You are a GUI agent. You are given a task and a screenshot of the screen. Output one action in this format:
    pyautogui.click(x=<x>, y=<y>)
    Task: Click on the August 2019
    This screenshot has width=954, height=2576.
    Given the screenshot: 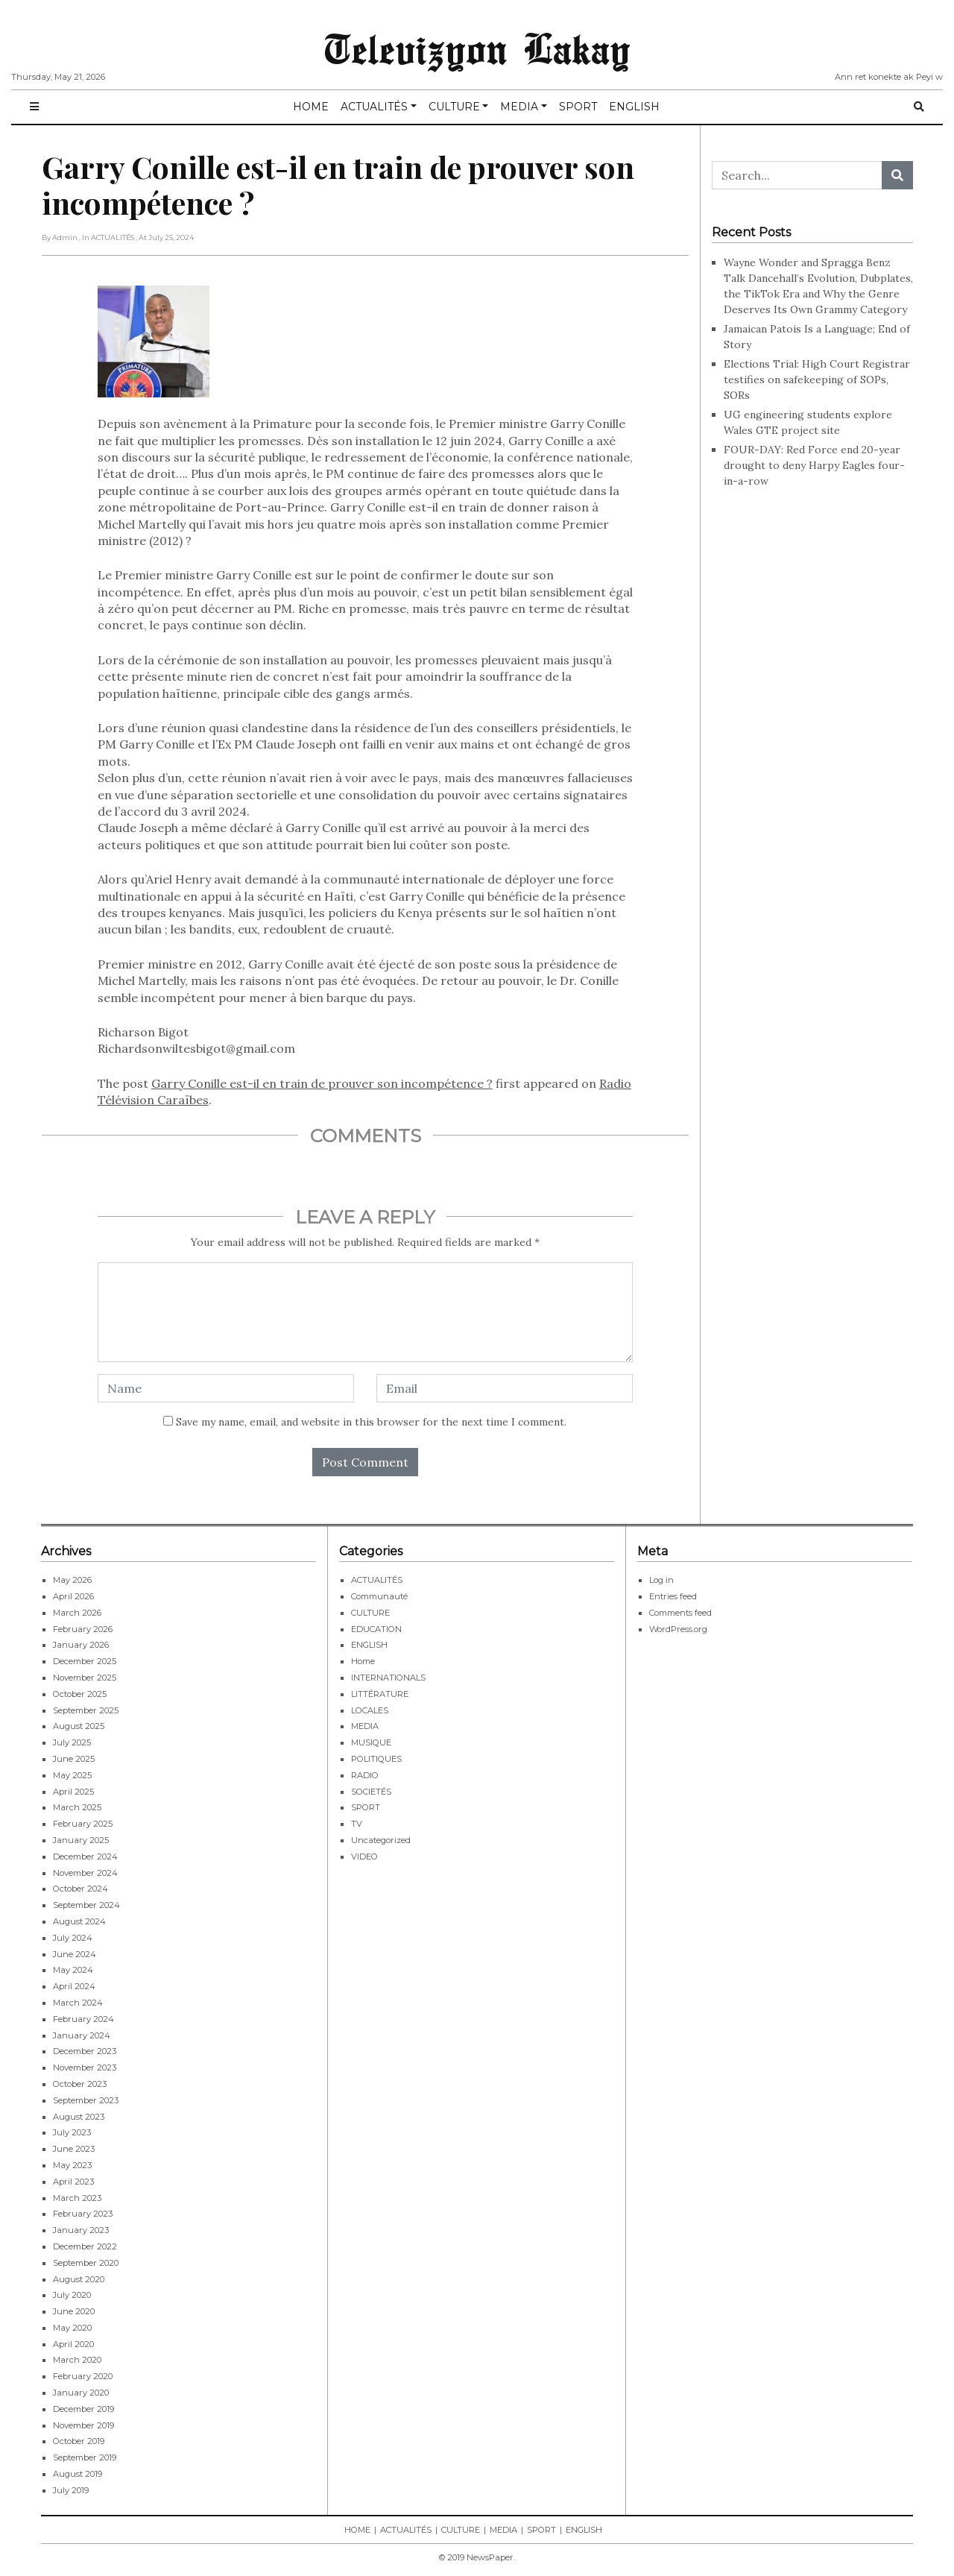 What is the action you would take?
    pyautogui.click(x=77, y=2474)
    